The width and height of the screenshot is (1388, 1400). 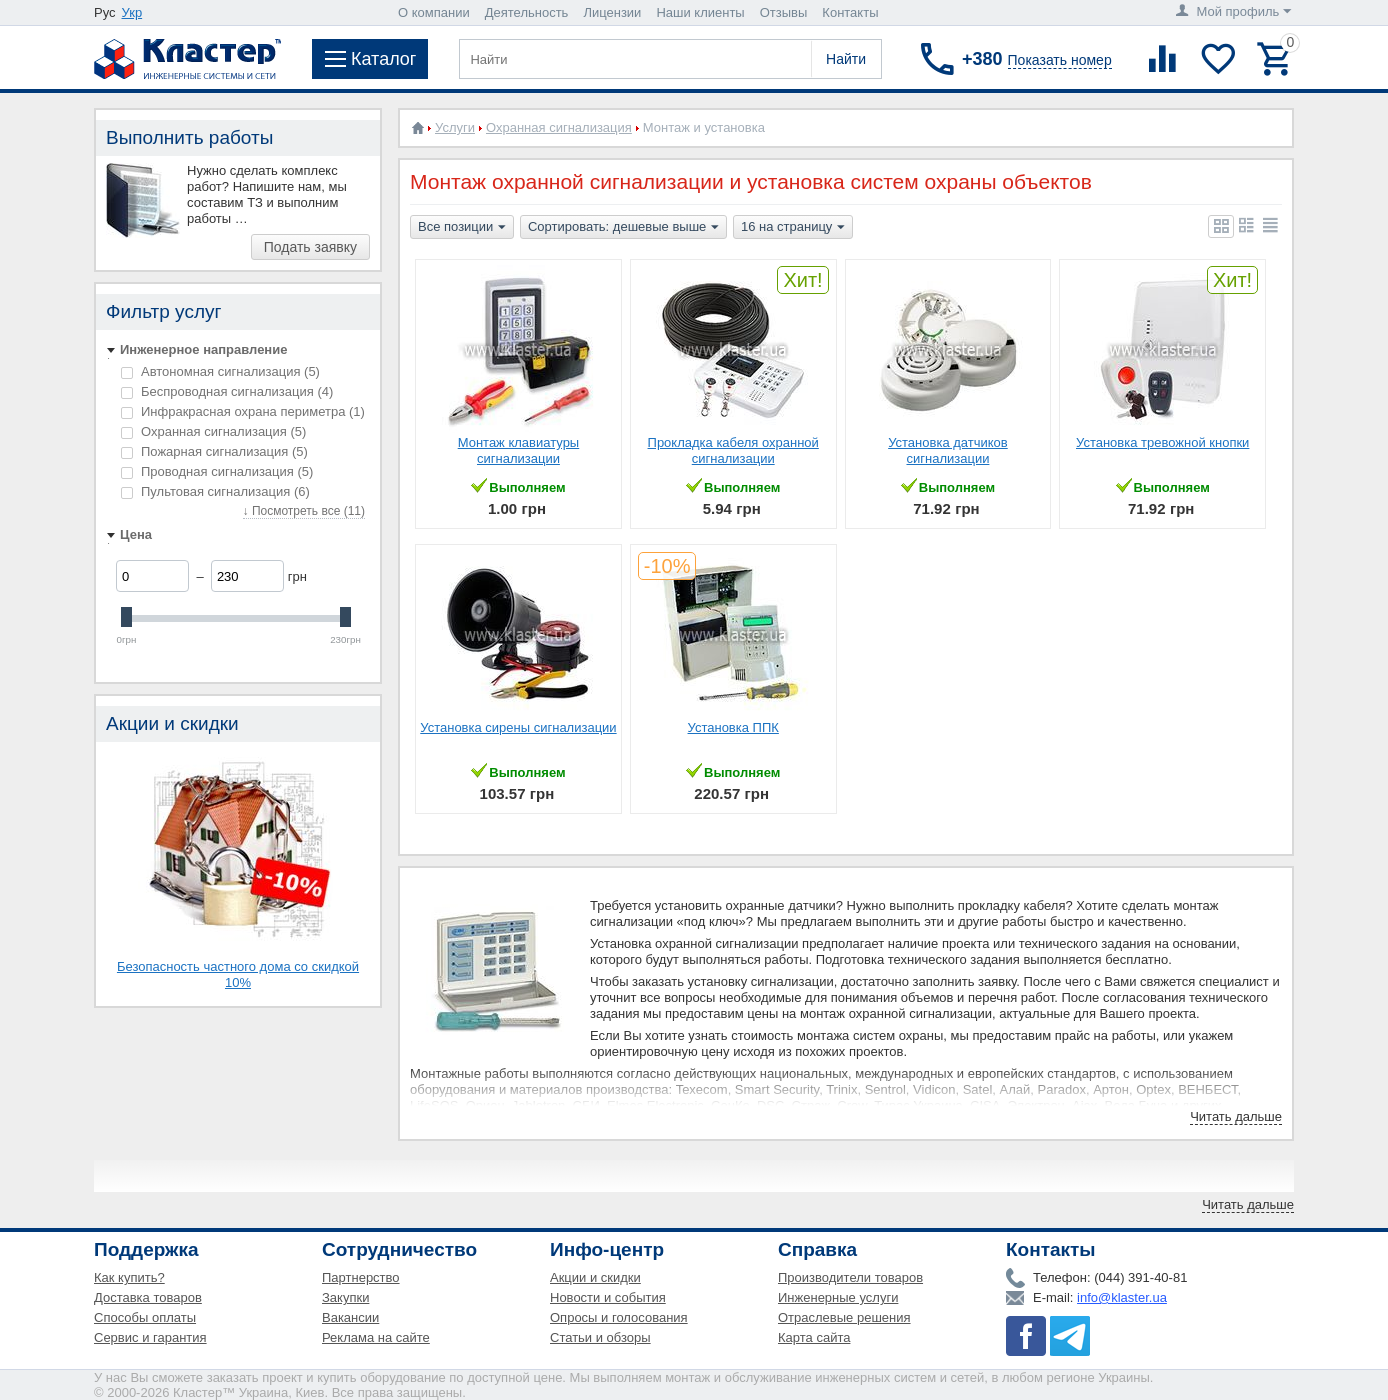 I want to click on Беспроводная сигнализация, so click(x=227, y=391).